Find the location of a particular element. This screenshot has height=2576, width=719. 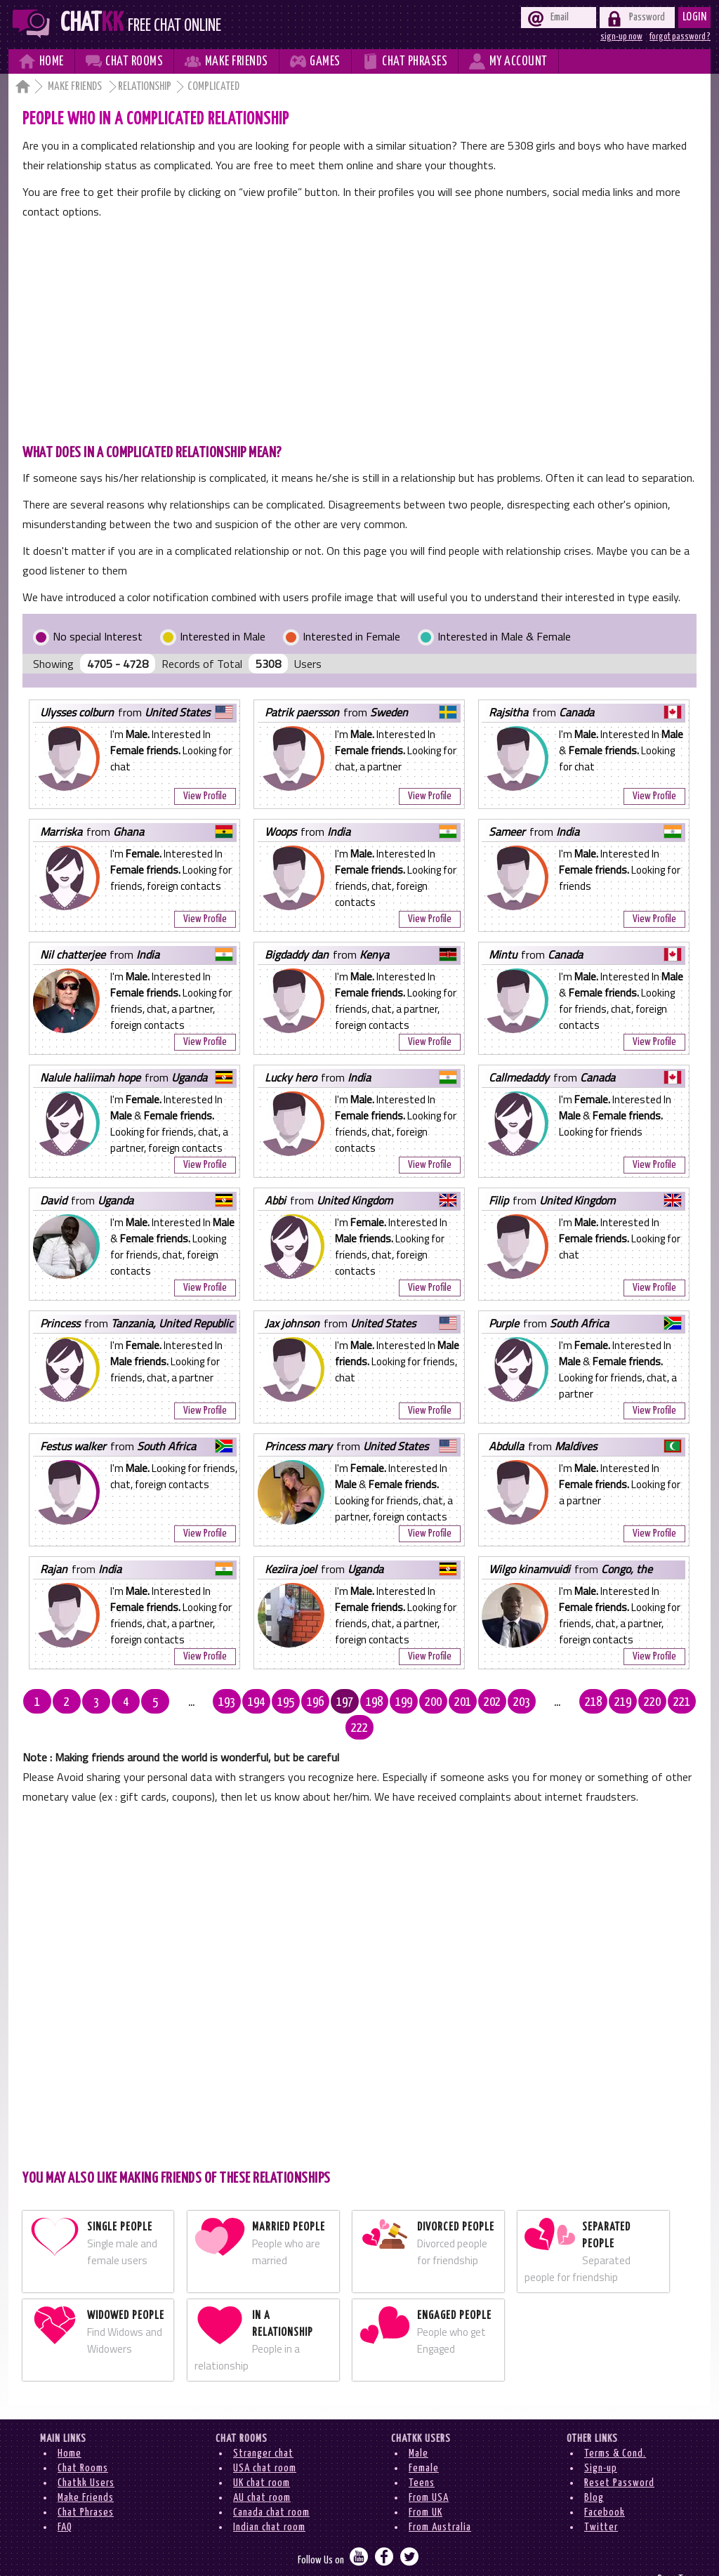

Chatkk Users is located at coordinates (86, 2457).